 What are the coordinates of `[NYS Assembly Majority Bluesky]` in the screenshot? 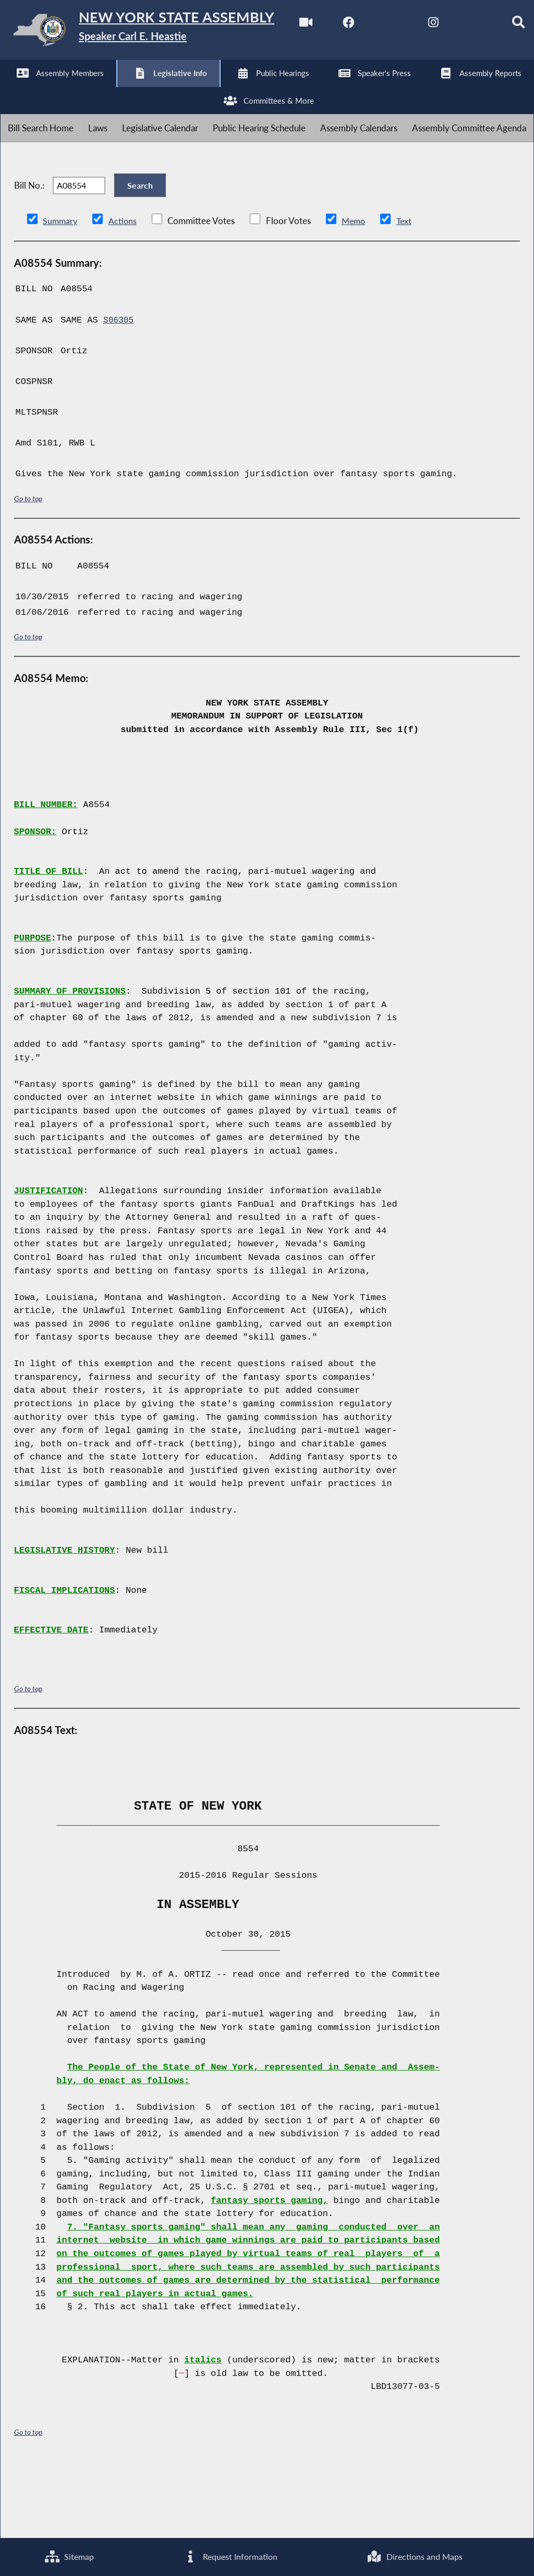 It's located at (185, 89).